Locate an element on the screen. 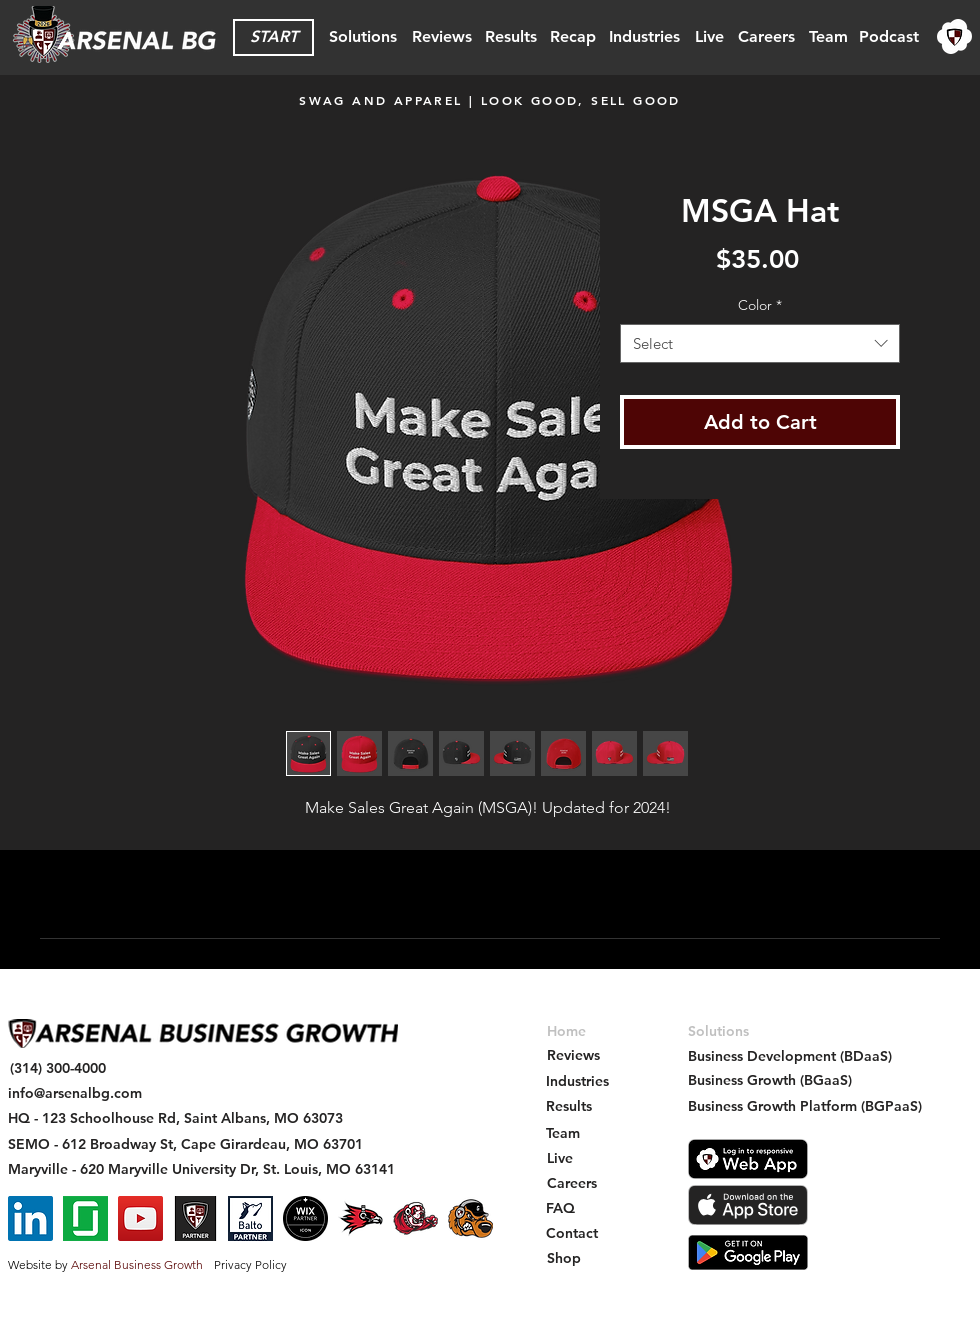 The height and width of the screenshot is (1327, 980). [Recap] is located at coordinates (572, 37).